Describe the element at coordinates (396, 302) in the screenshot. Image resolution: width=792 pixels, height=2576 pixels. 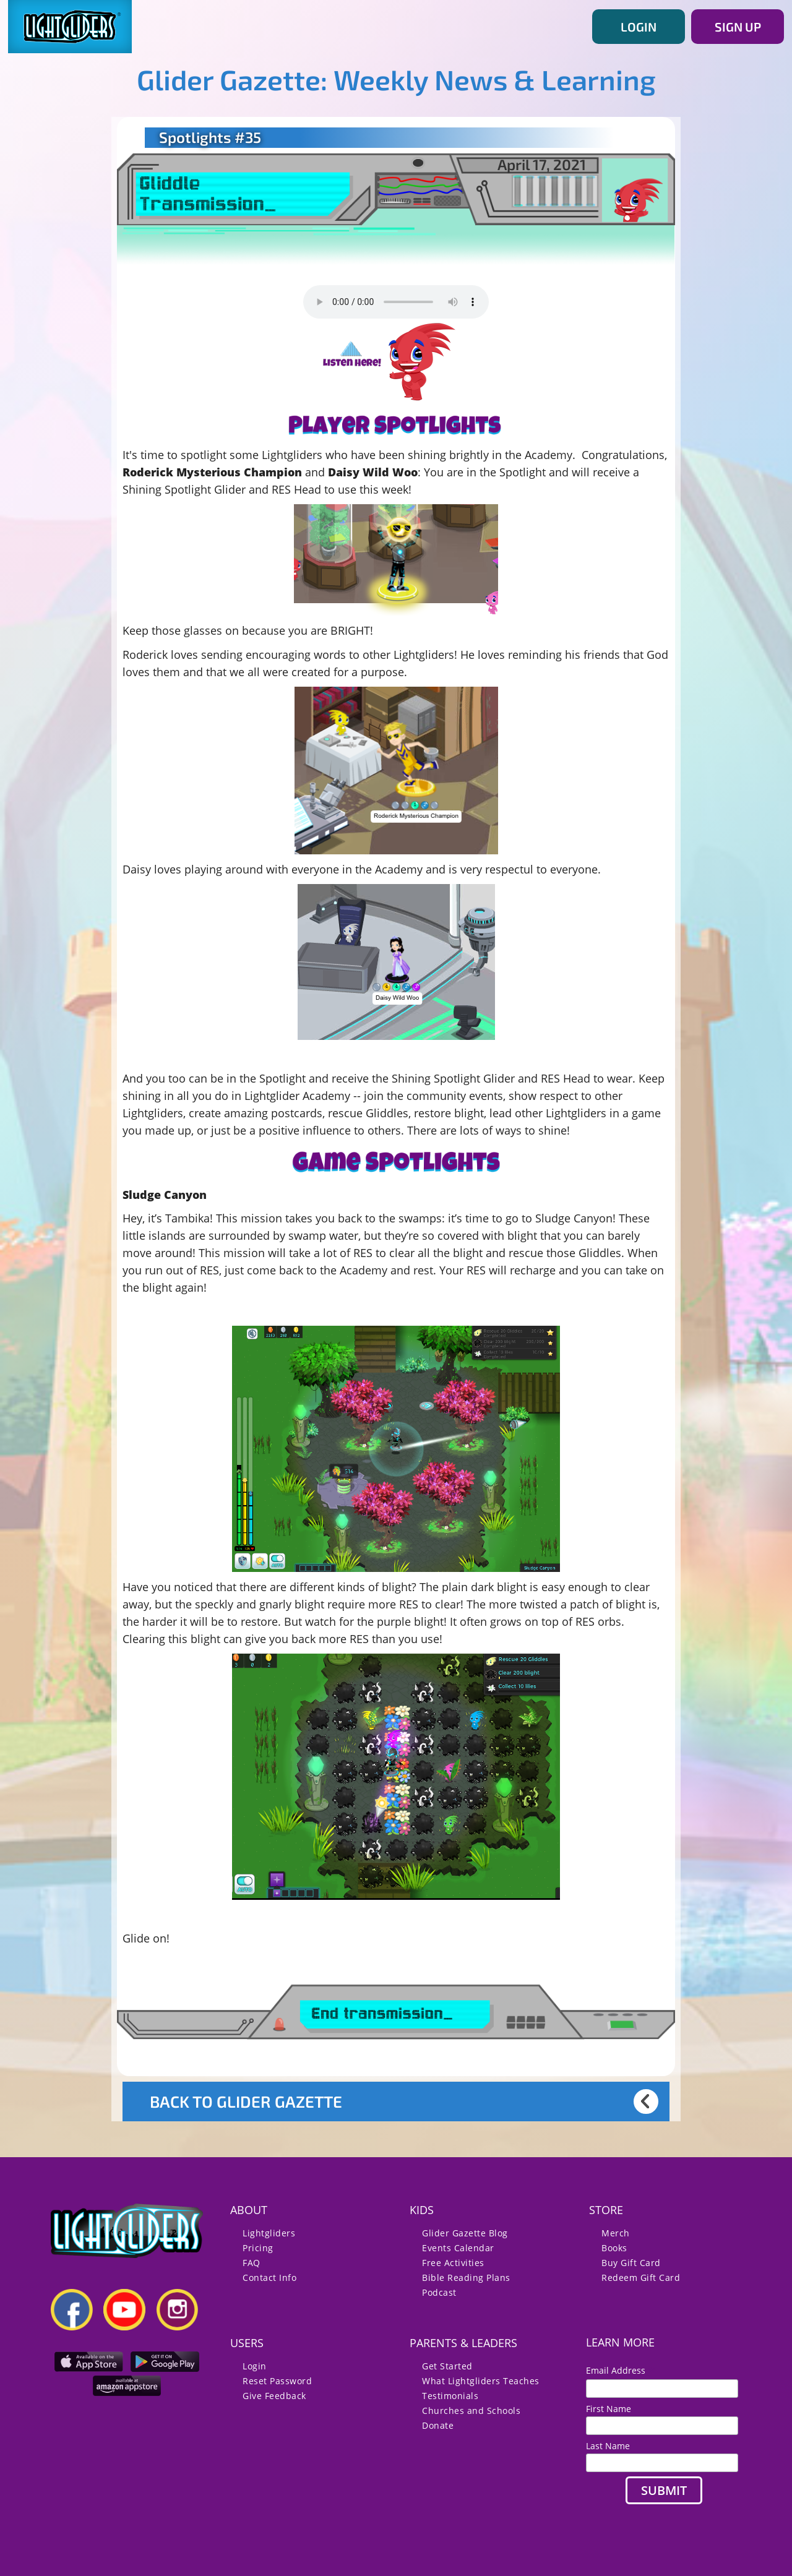
I see `Your browser does not support the audio element.` at that location.